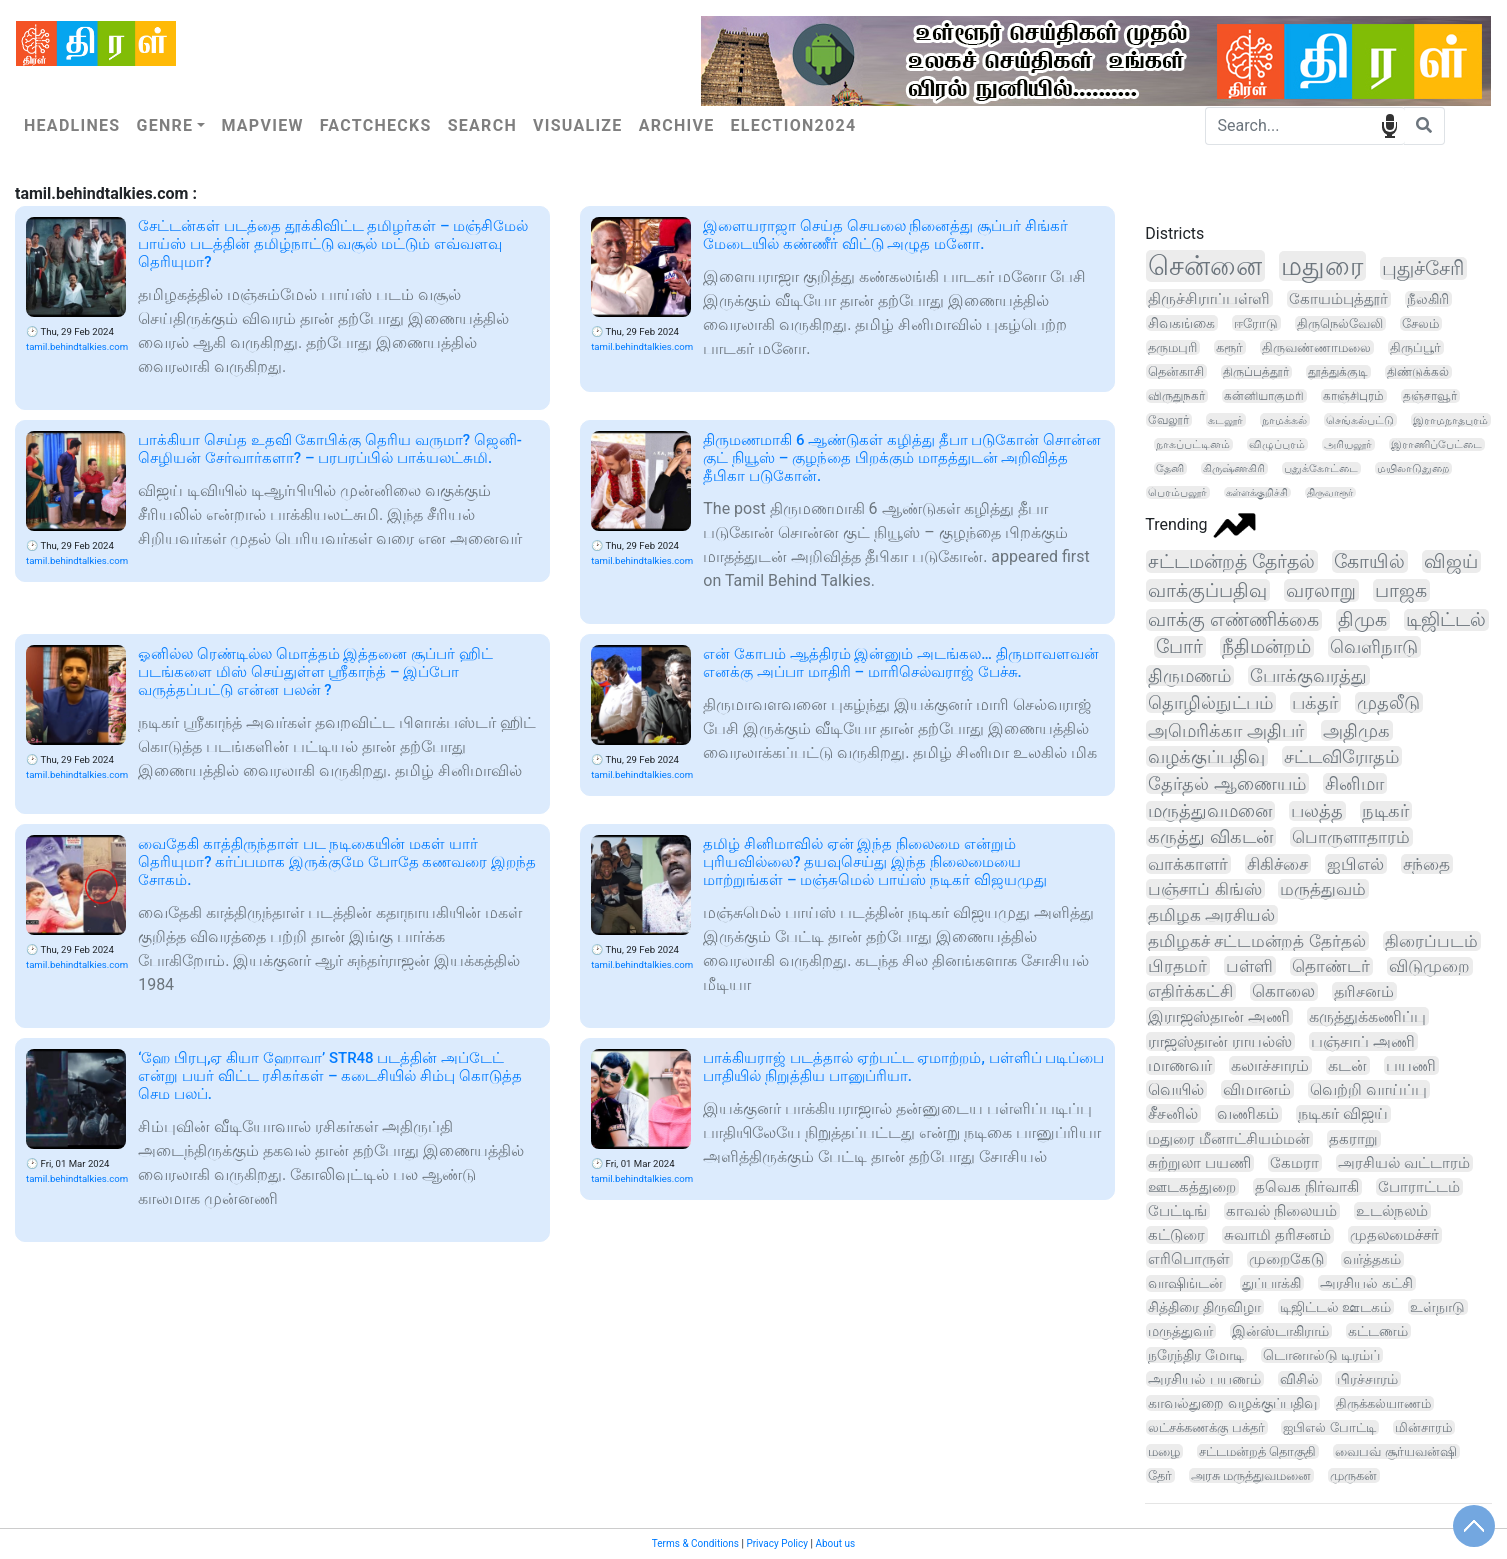  What do you see at coordinates (1383, 1403) in the screenshot?
I see `திருக்கல்யாணம்` at bounding box center [1383, 1403].